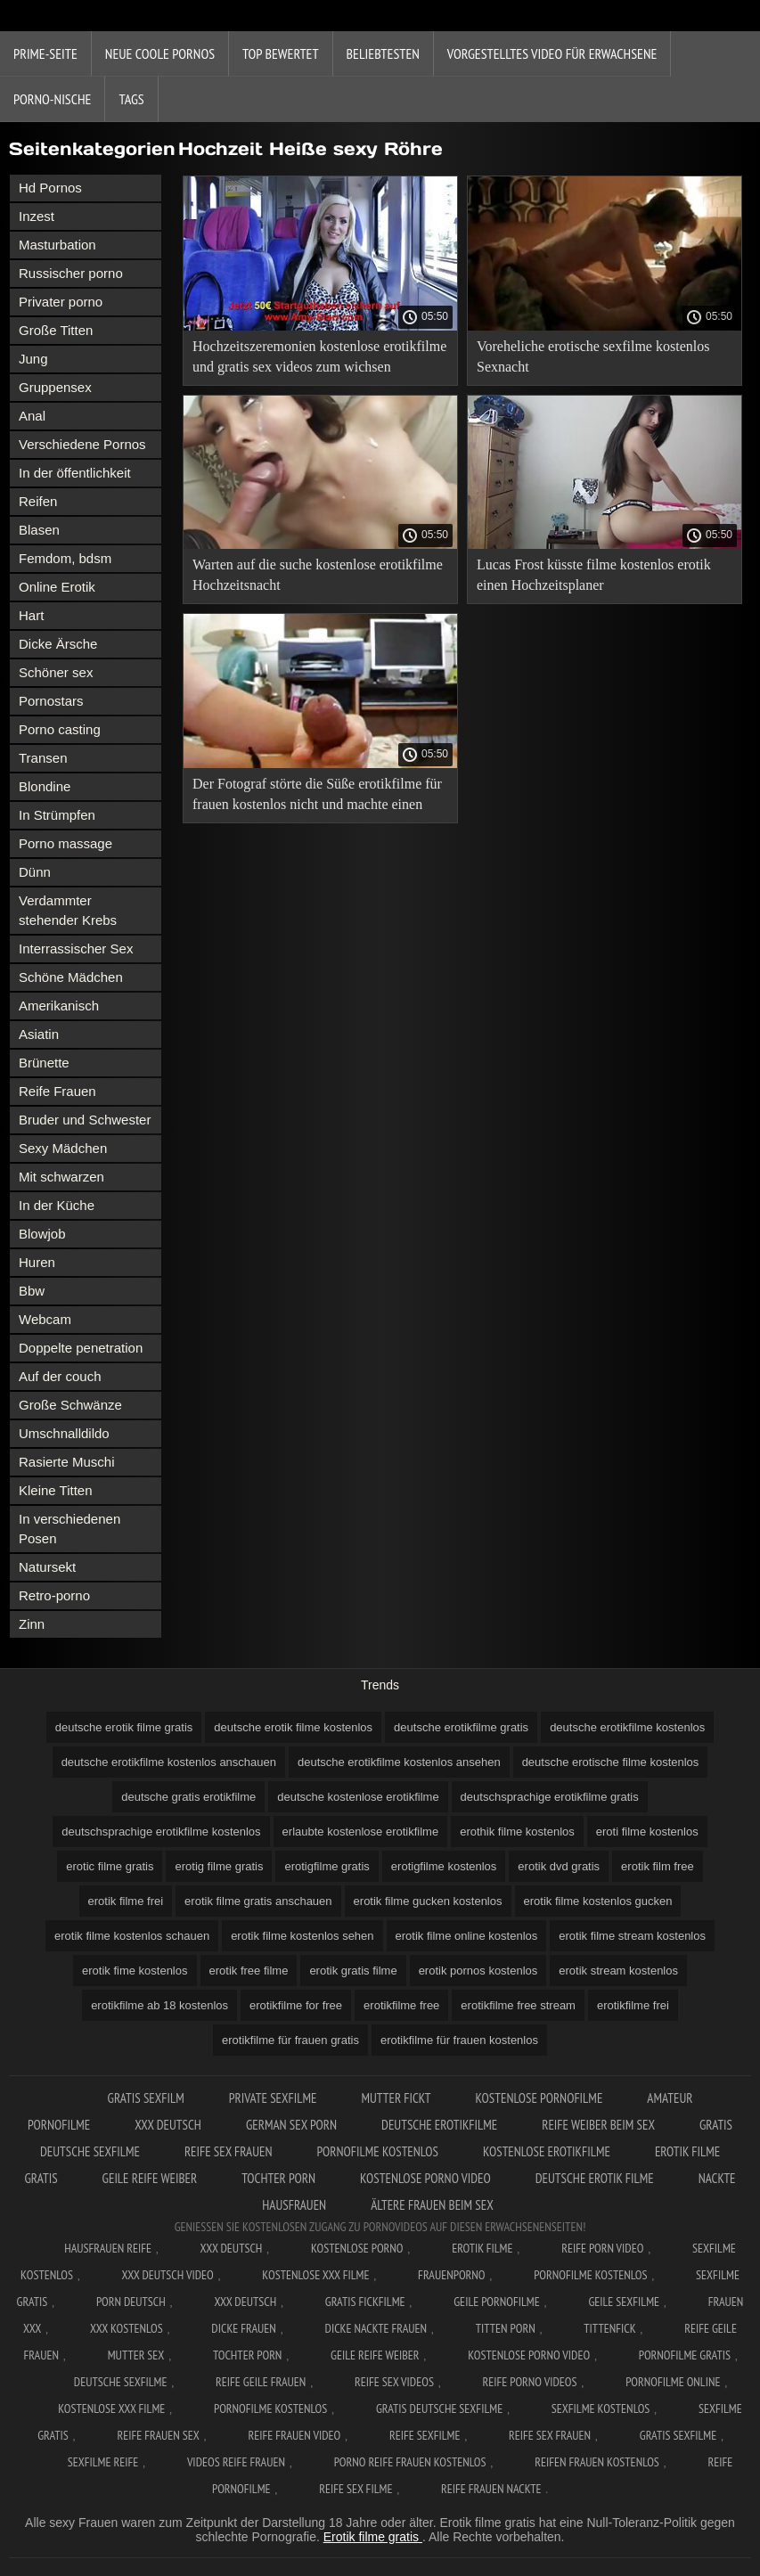  I want to click on Verschiedene Pornos, so click(82, 444).